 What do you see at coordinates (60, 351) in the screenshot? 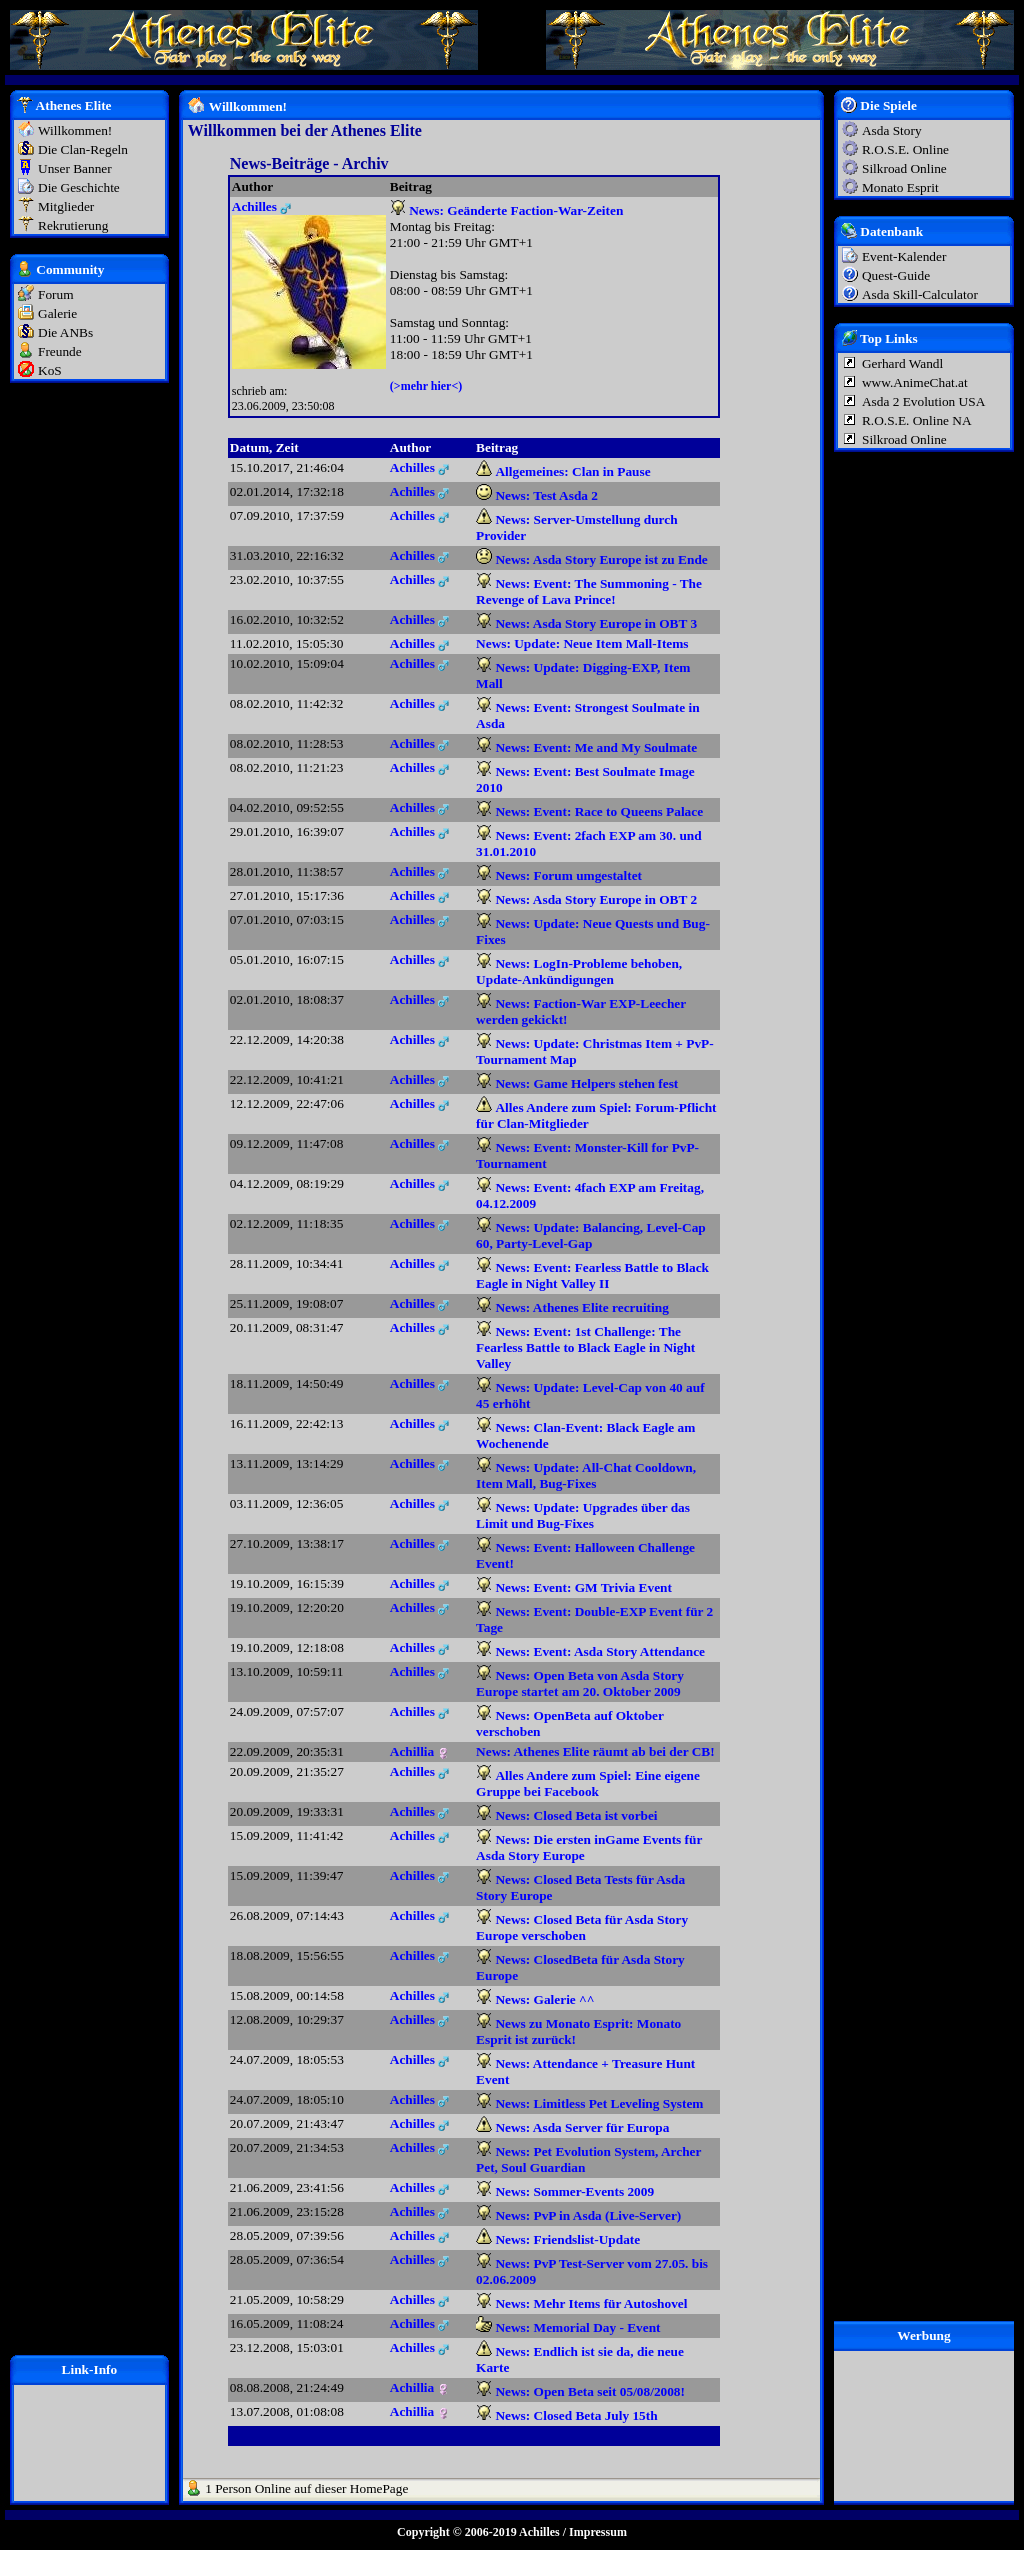
I see `Freunde` at bounding box center [60, 351].